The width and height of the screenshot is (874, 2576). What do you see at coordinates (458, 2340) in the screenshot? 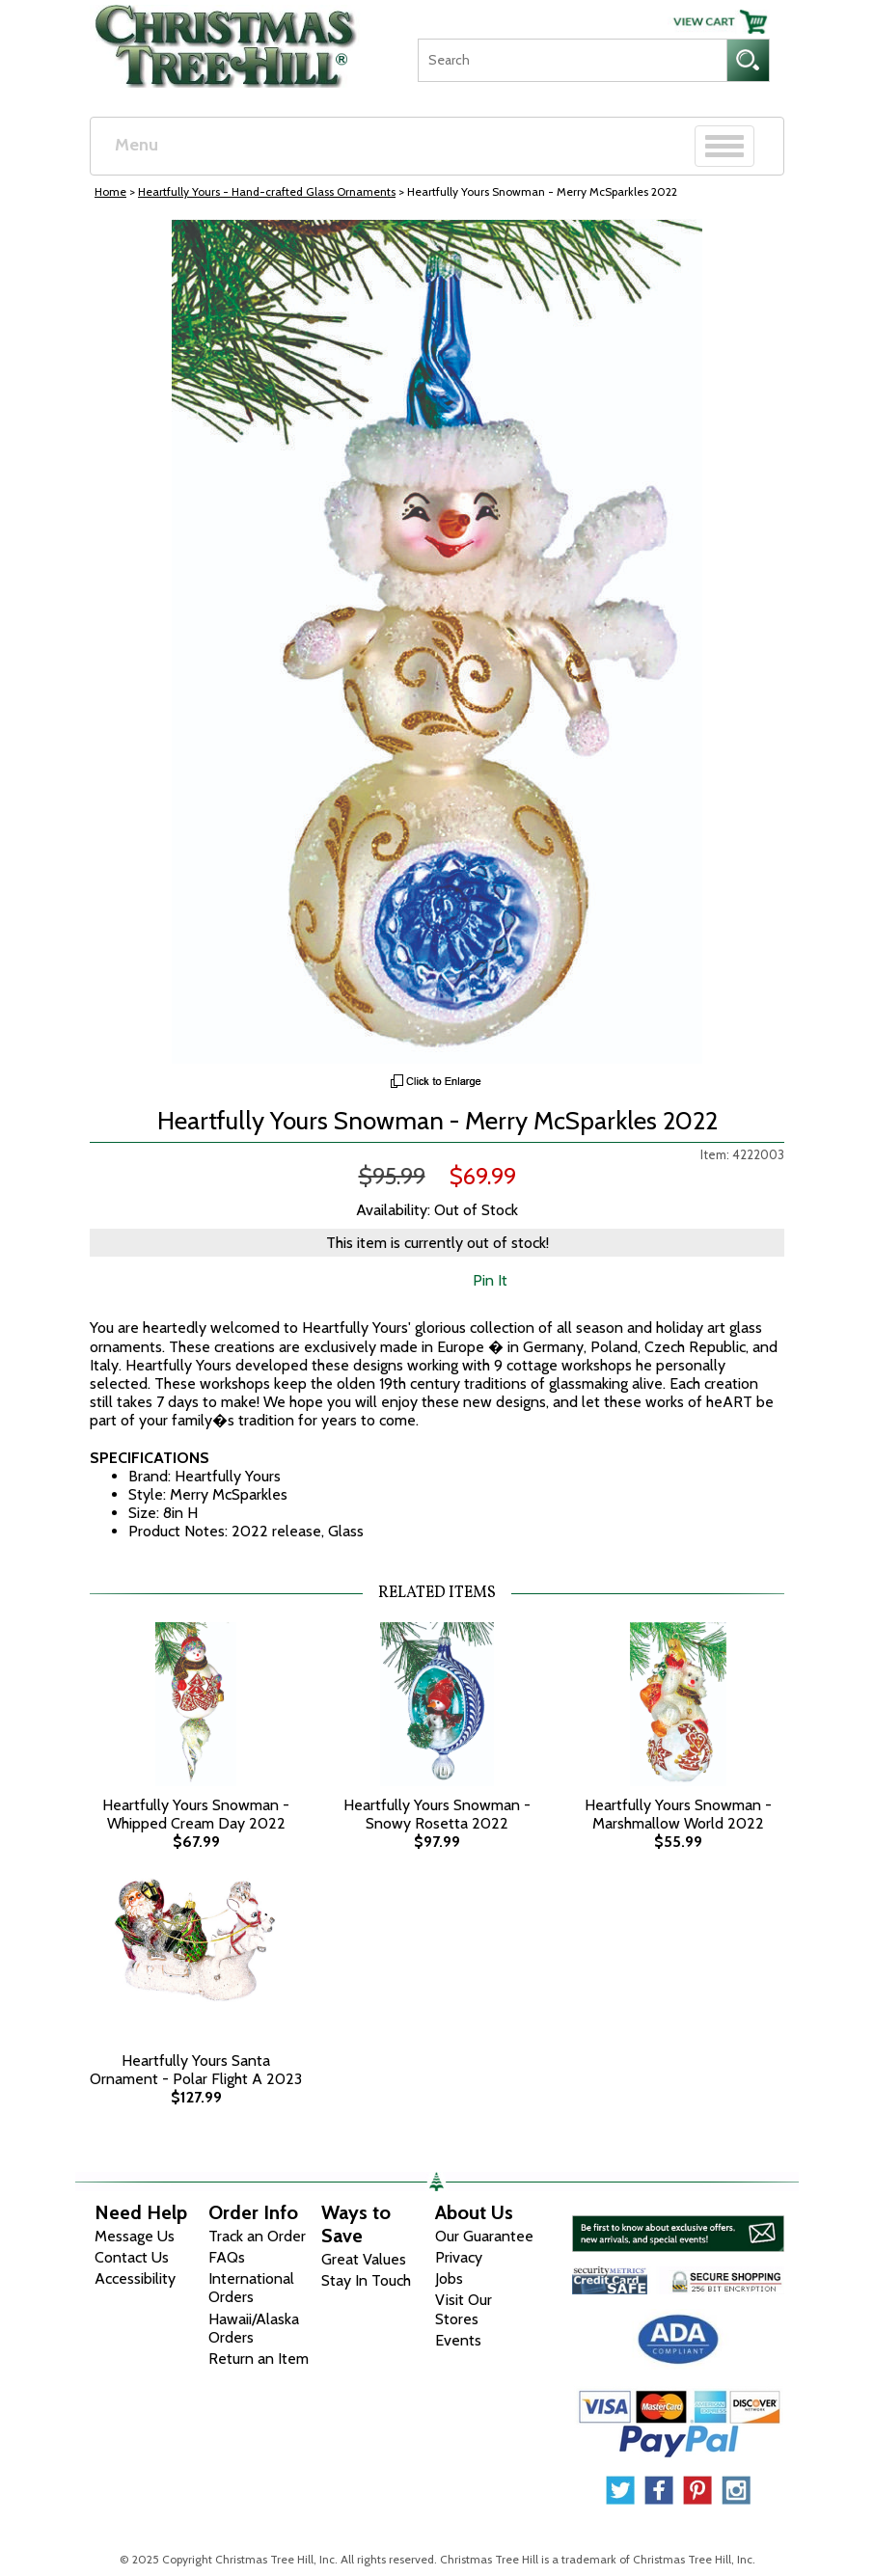
I see `Events` at bounding box center [458, 2340].